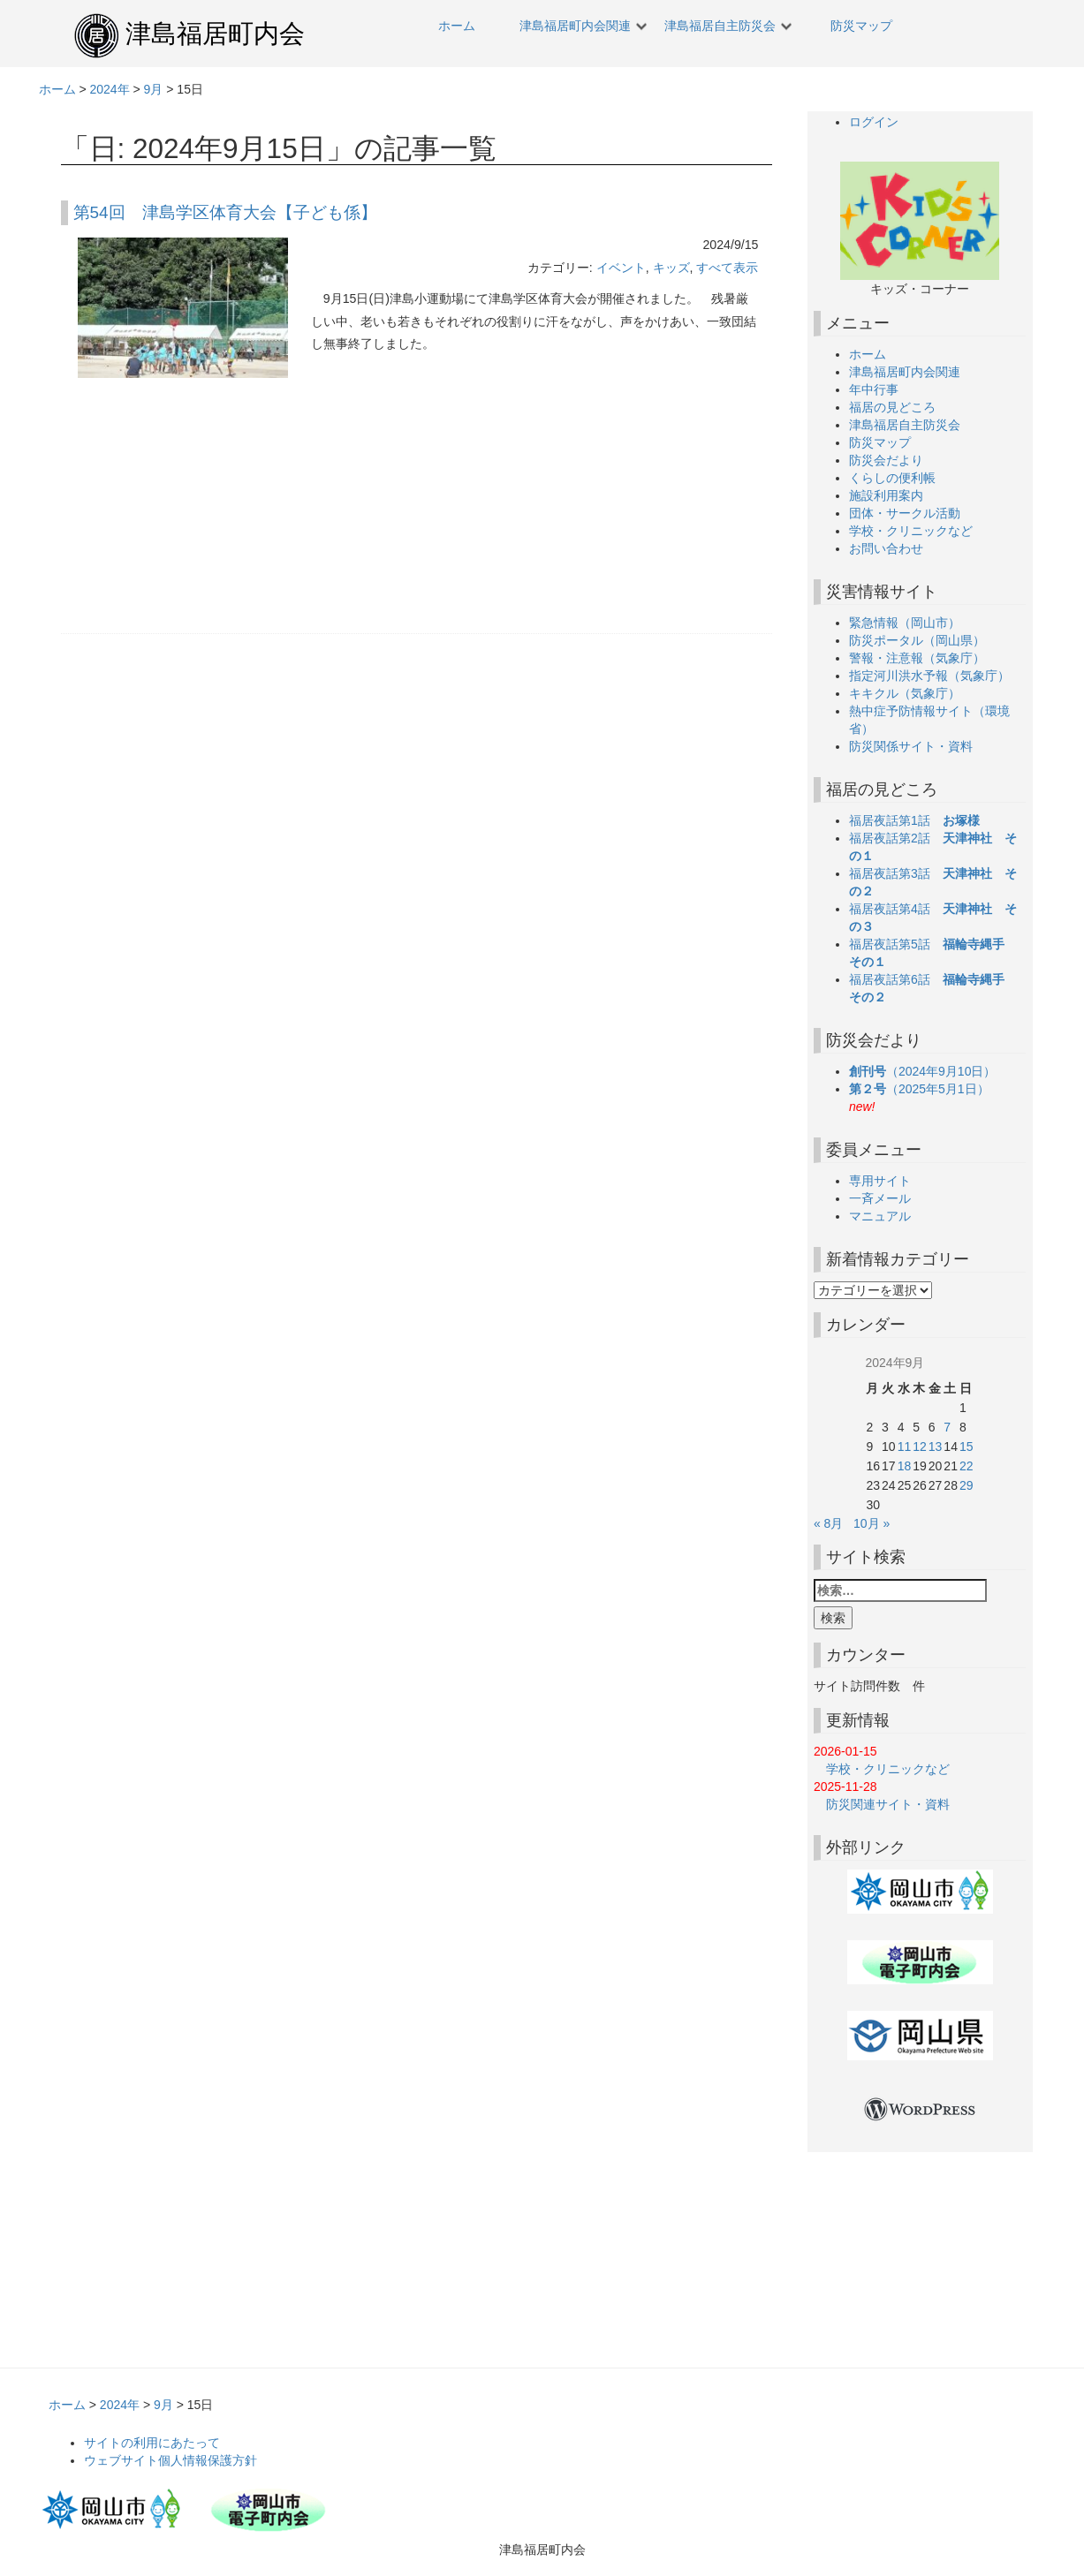  Describe the element at coordinates (225, 212) in the screenshot. I see `第54回 津島学区体育大会【子ども係】` at that location.